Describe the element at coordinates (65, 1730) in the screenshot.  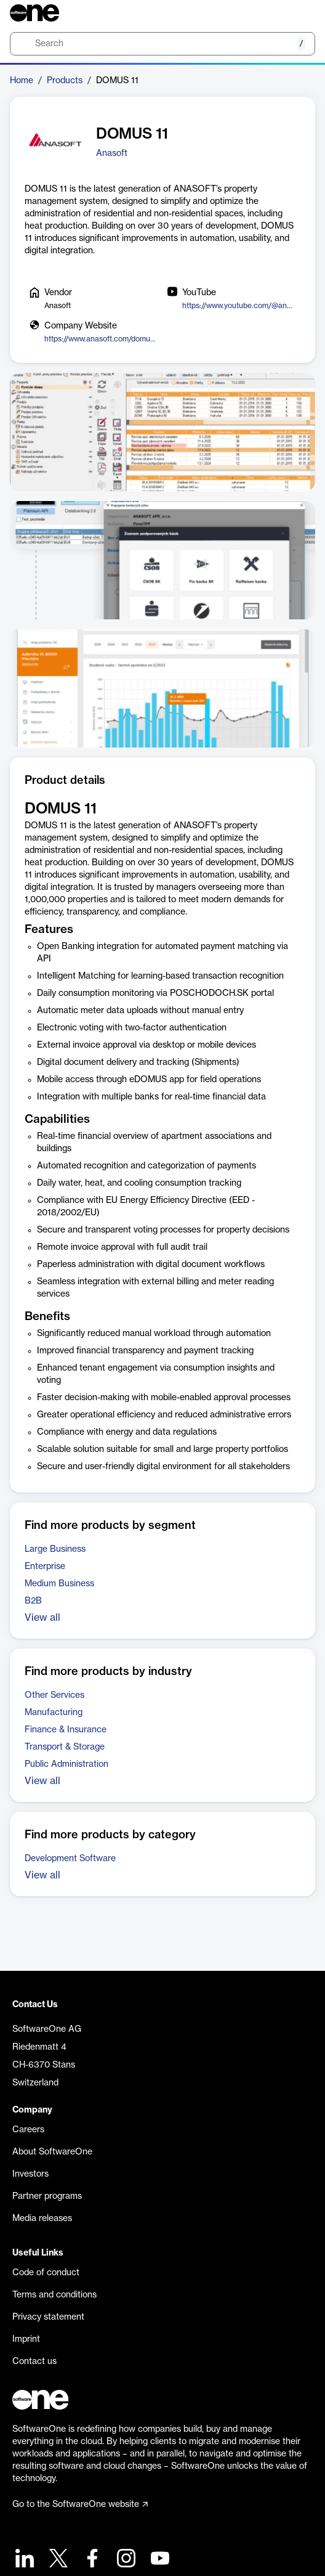
I see `Finance & Insurance` at that location.